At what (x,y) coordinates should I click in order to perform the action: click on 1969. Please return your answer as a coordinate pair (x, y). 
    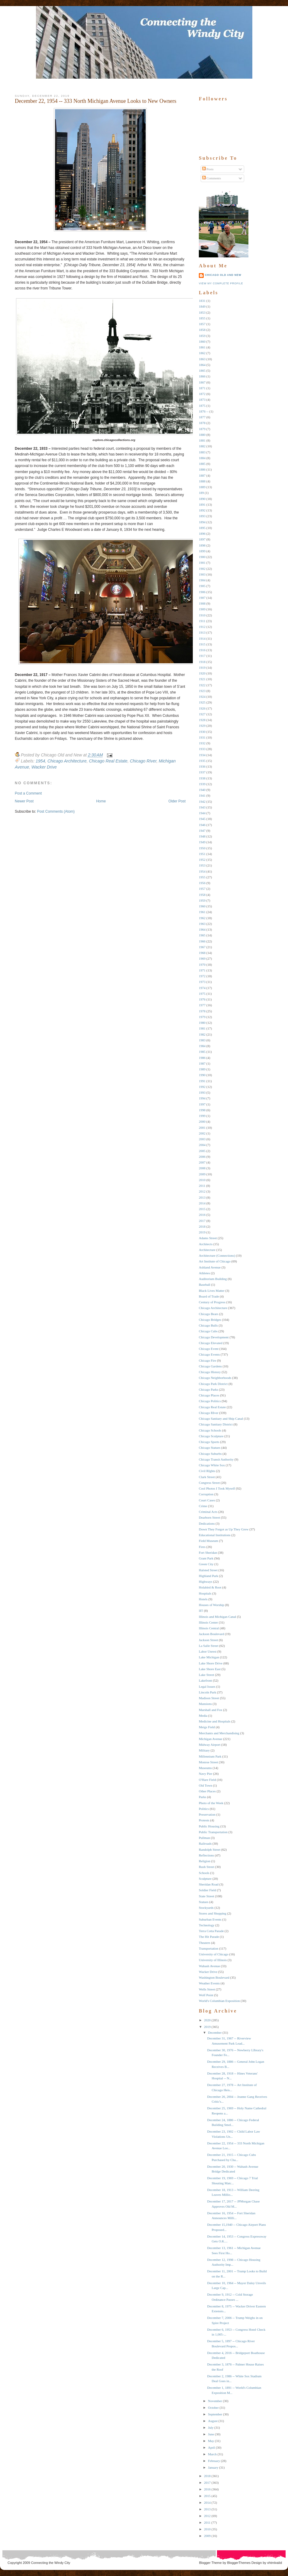
    Looking at the image, I should click on (202, 958).